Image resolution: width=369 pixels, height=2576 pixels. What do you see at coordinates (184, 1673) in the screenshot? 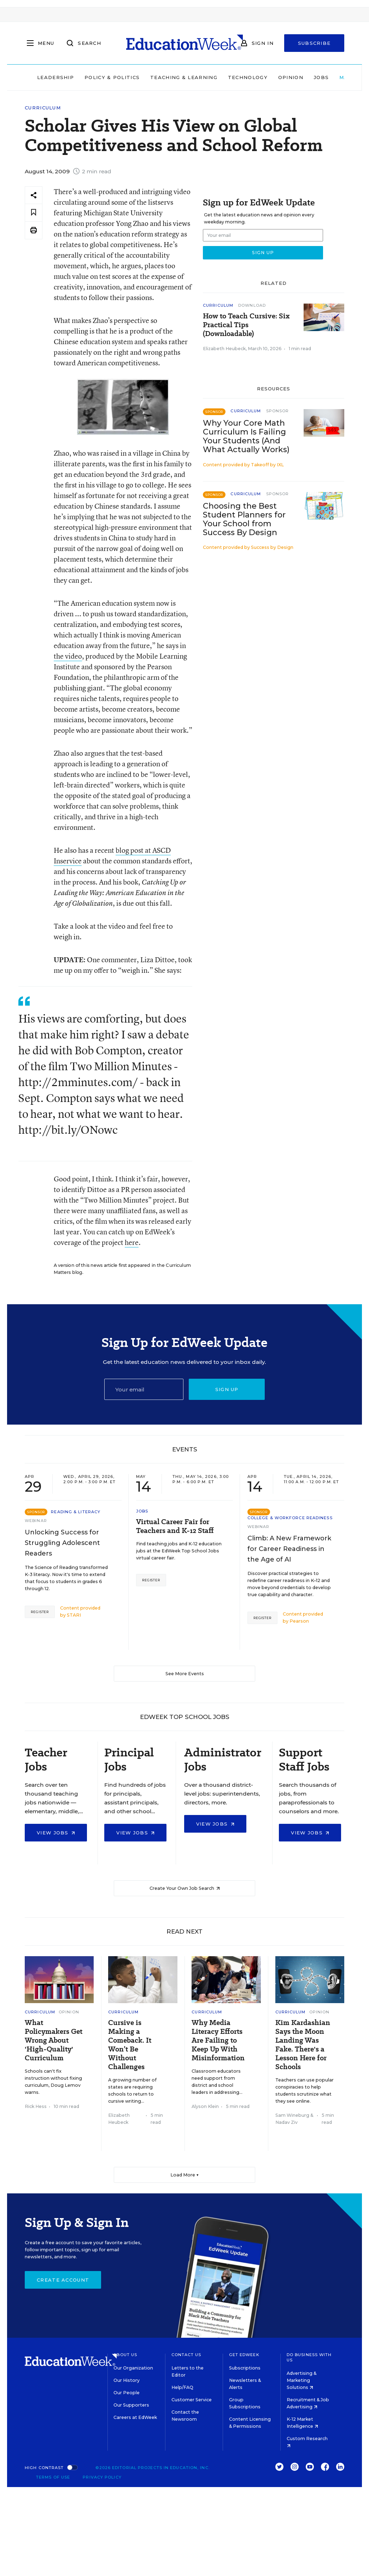
I see `See More Events` at bounding box center [184, 1673].